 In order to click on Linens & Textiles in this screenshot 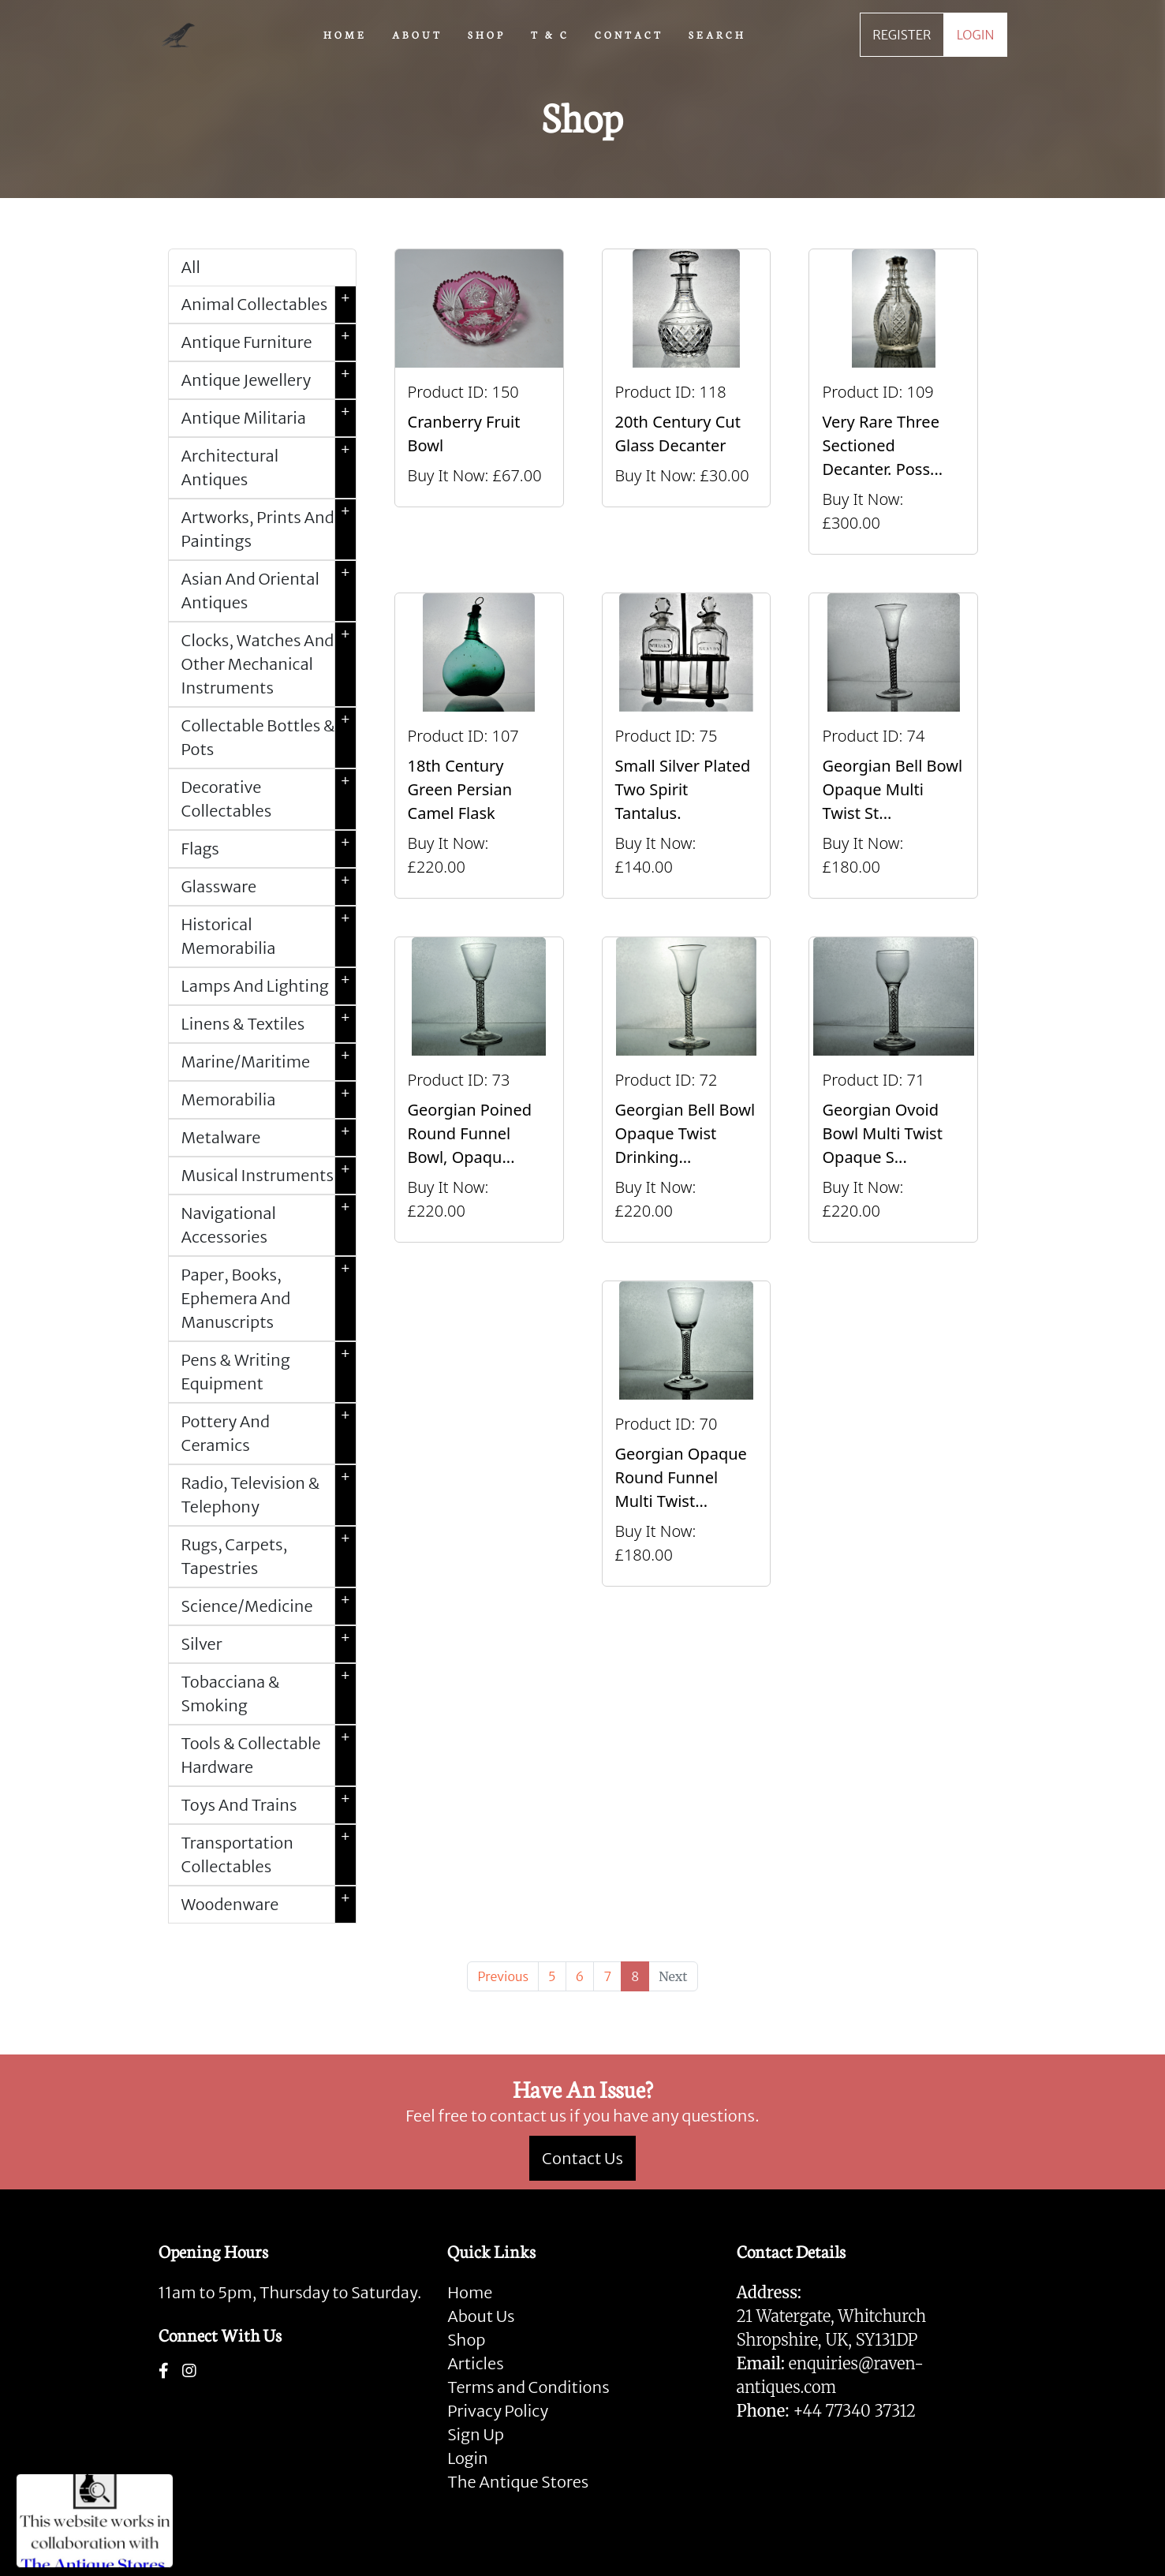, I will do `click(268, 1024)`.